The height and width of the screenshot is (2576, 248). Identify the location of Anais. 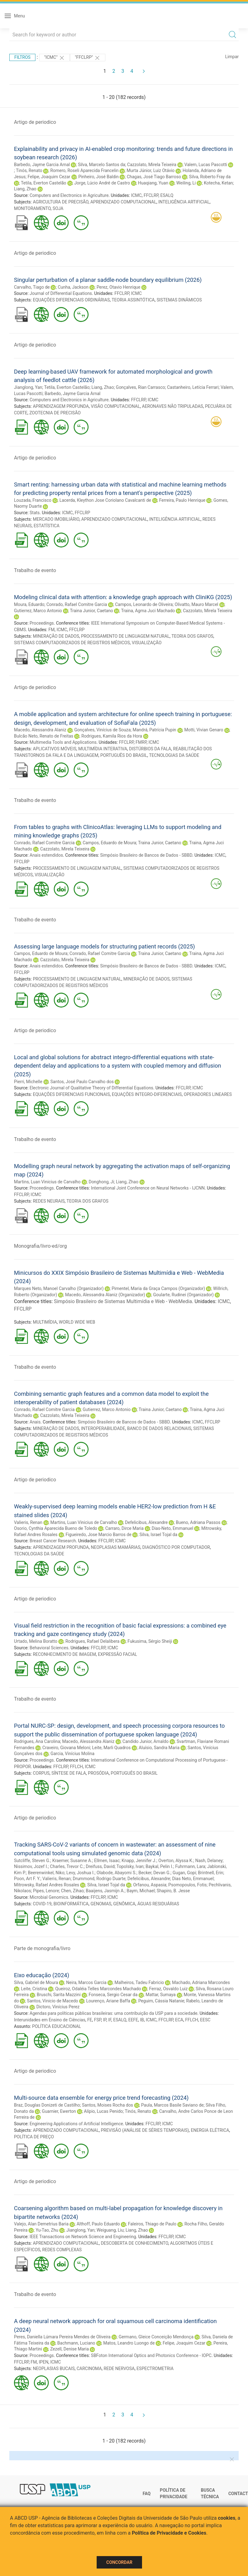
(35, 1421).